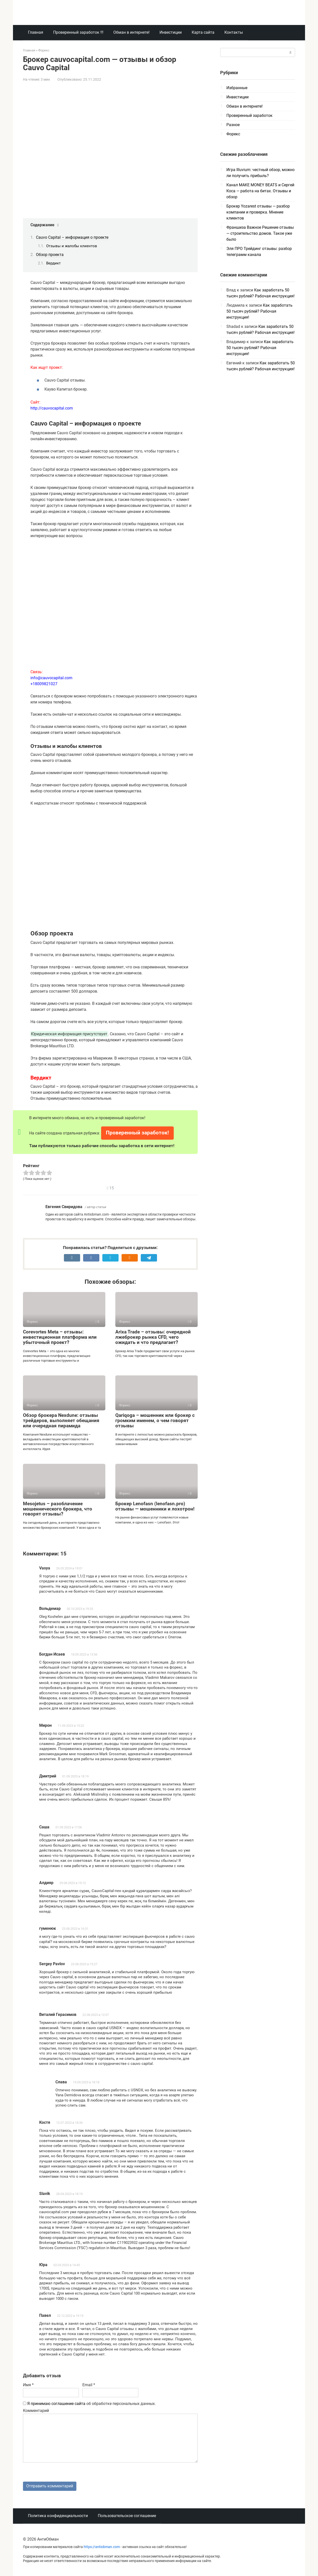  I want to click on Имя, so click(28, 2384).